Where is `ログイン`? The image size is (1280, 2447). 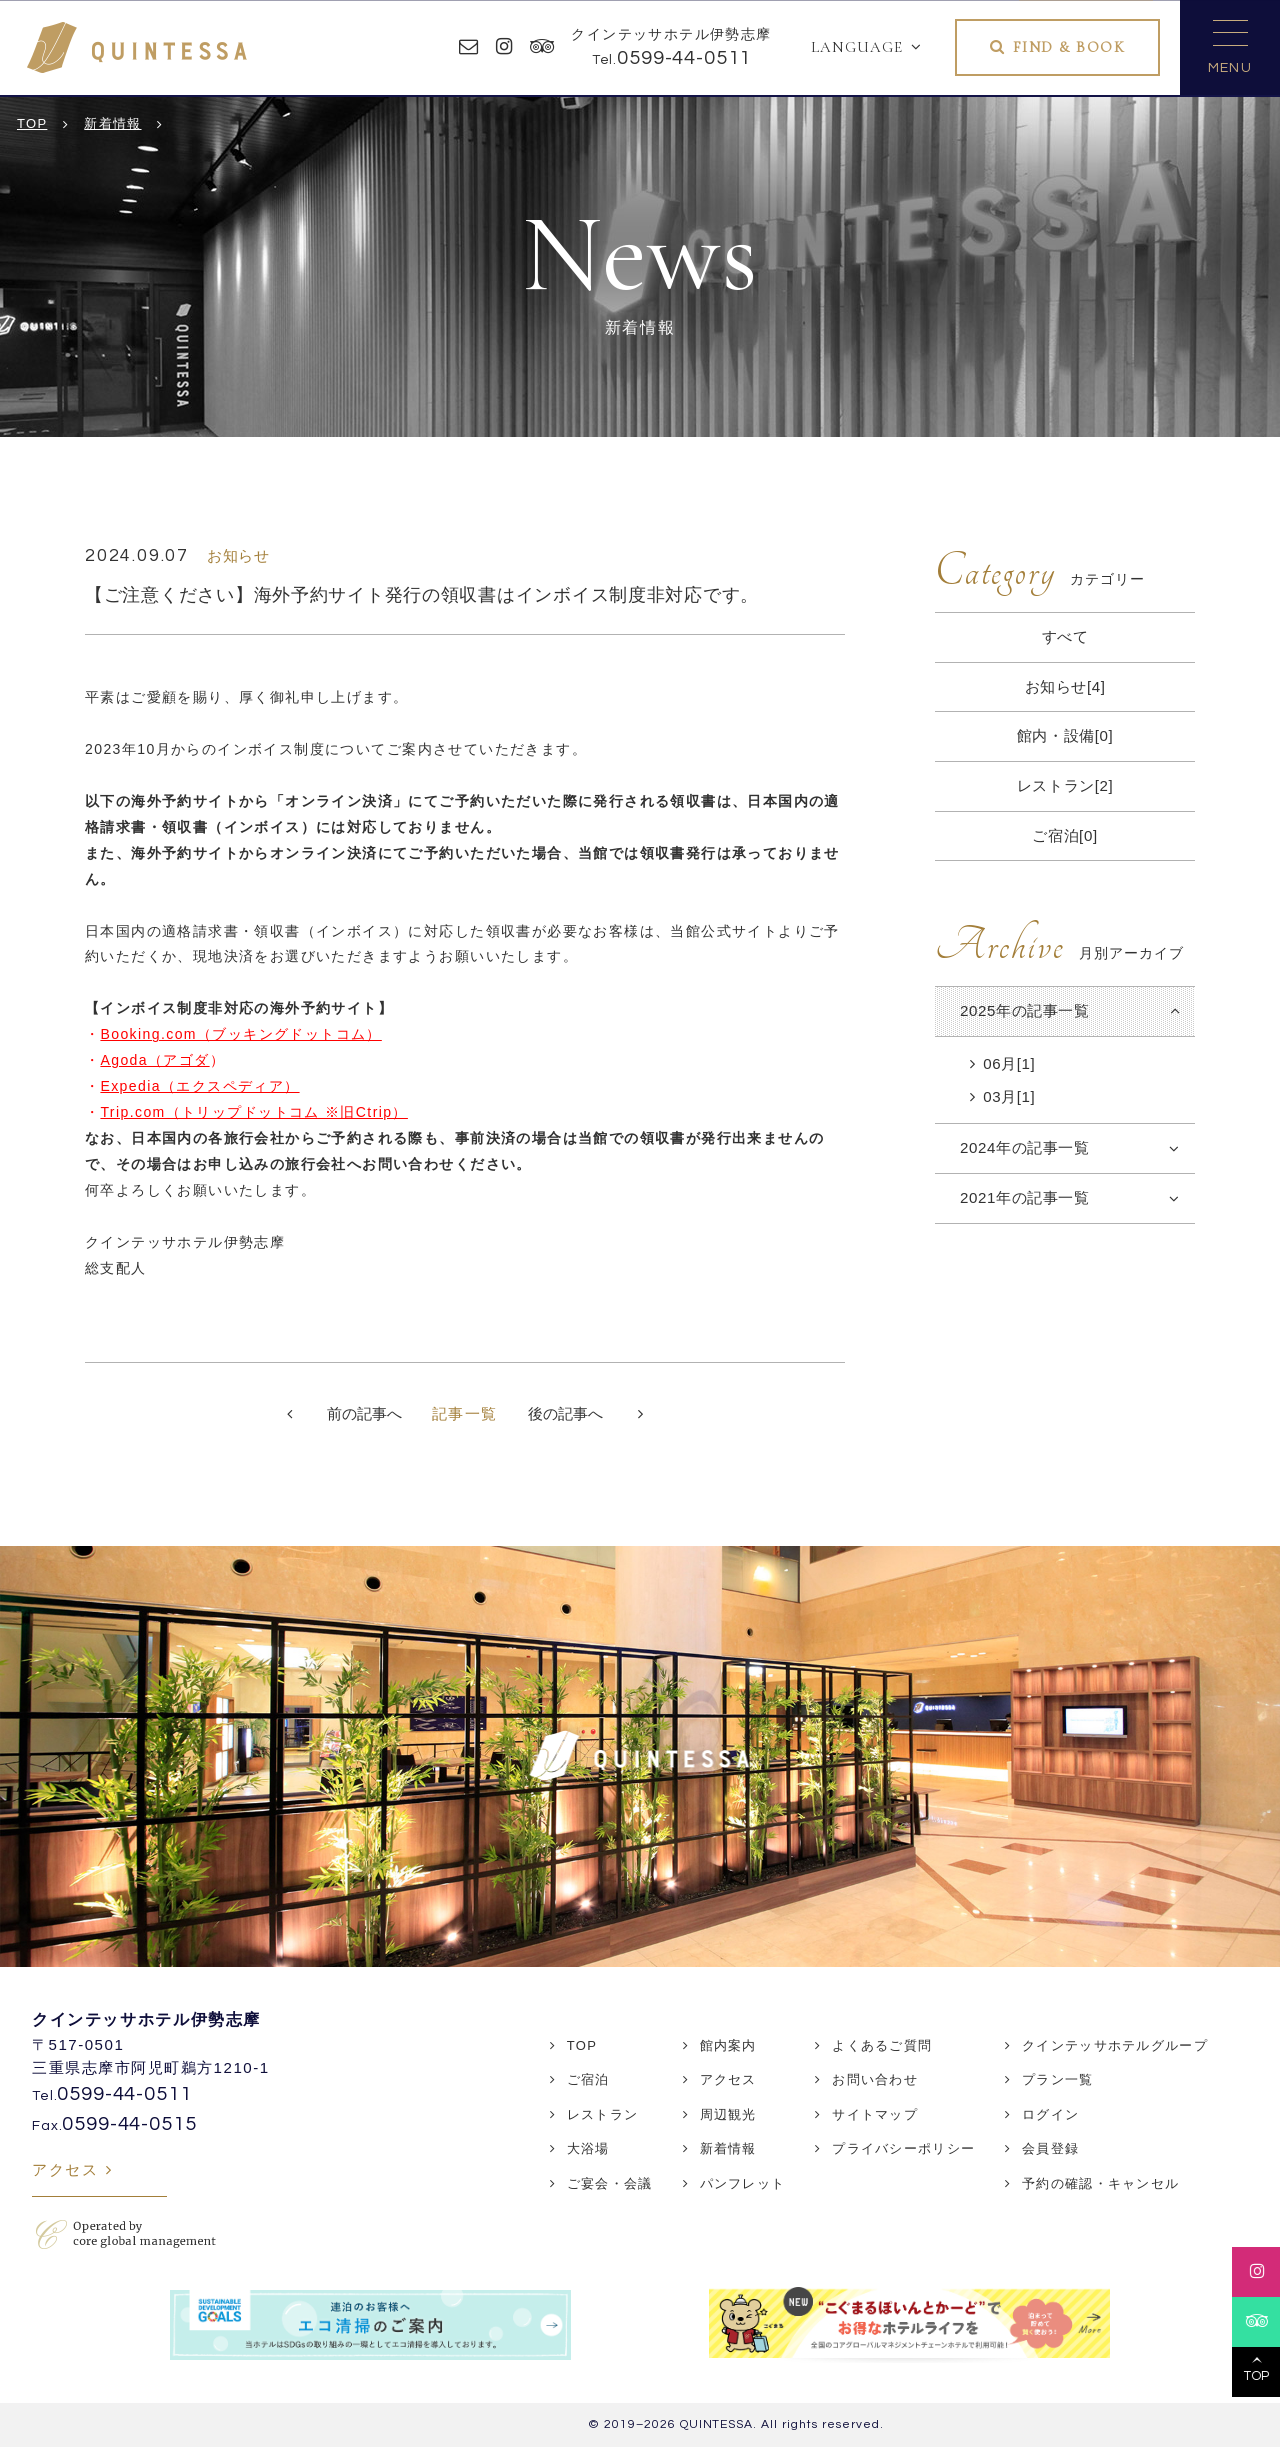
ログイン is located at coordinates (1050, 2114).